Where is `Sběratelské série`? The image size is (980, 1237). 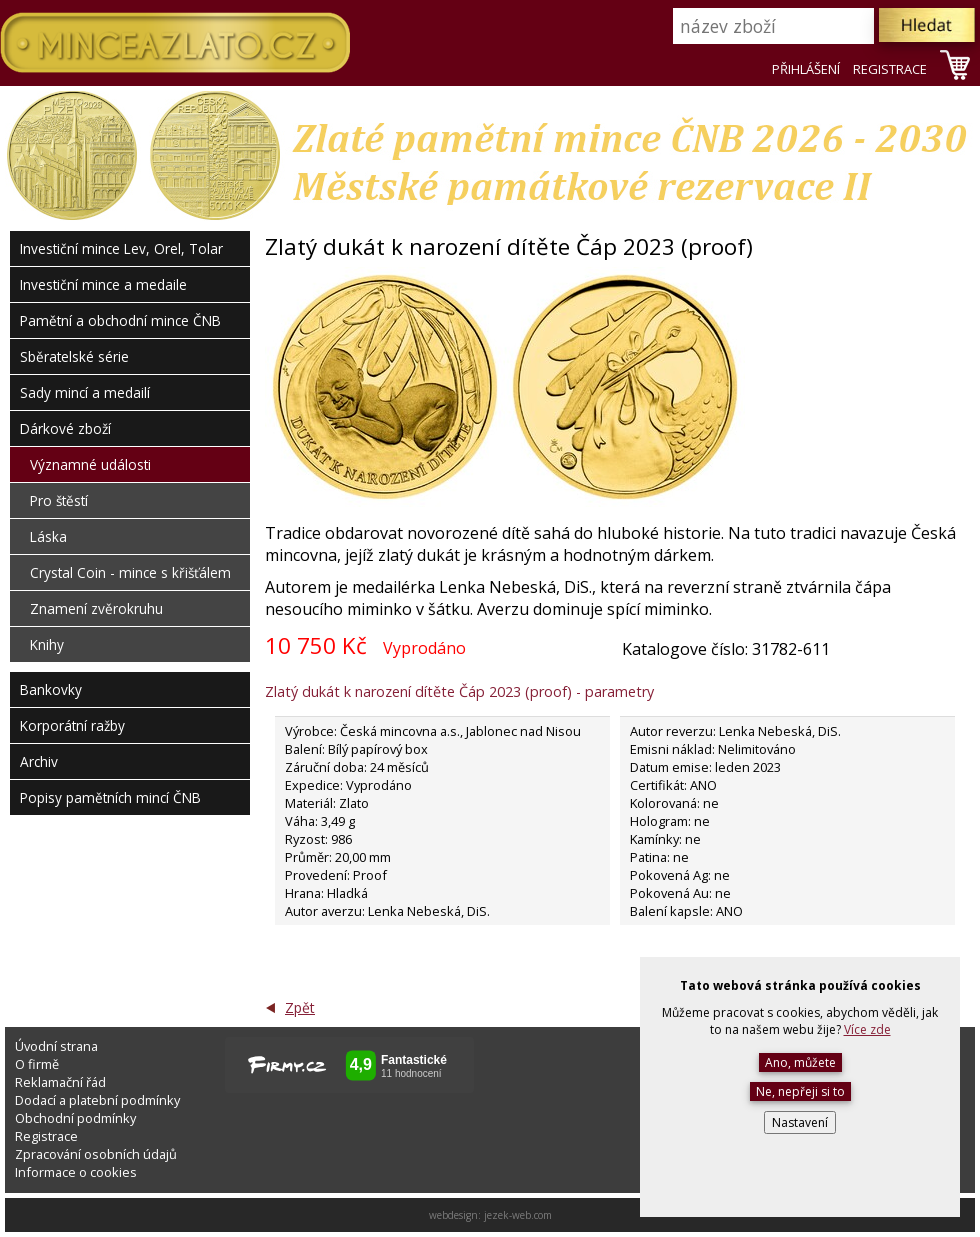
Sběratelské série is located at coordinates (74, 356).